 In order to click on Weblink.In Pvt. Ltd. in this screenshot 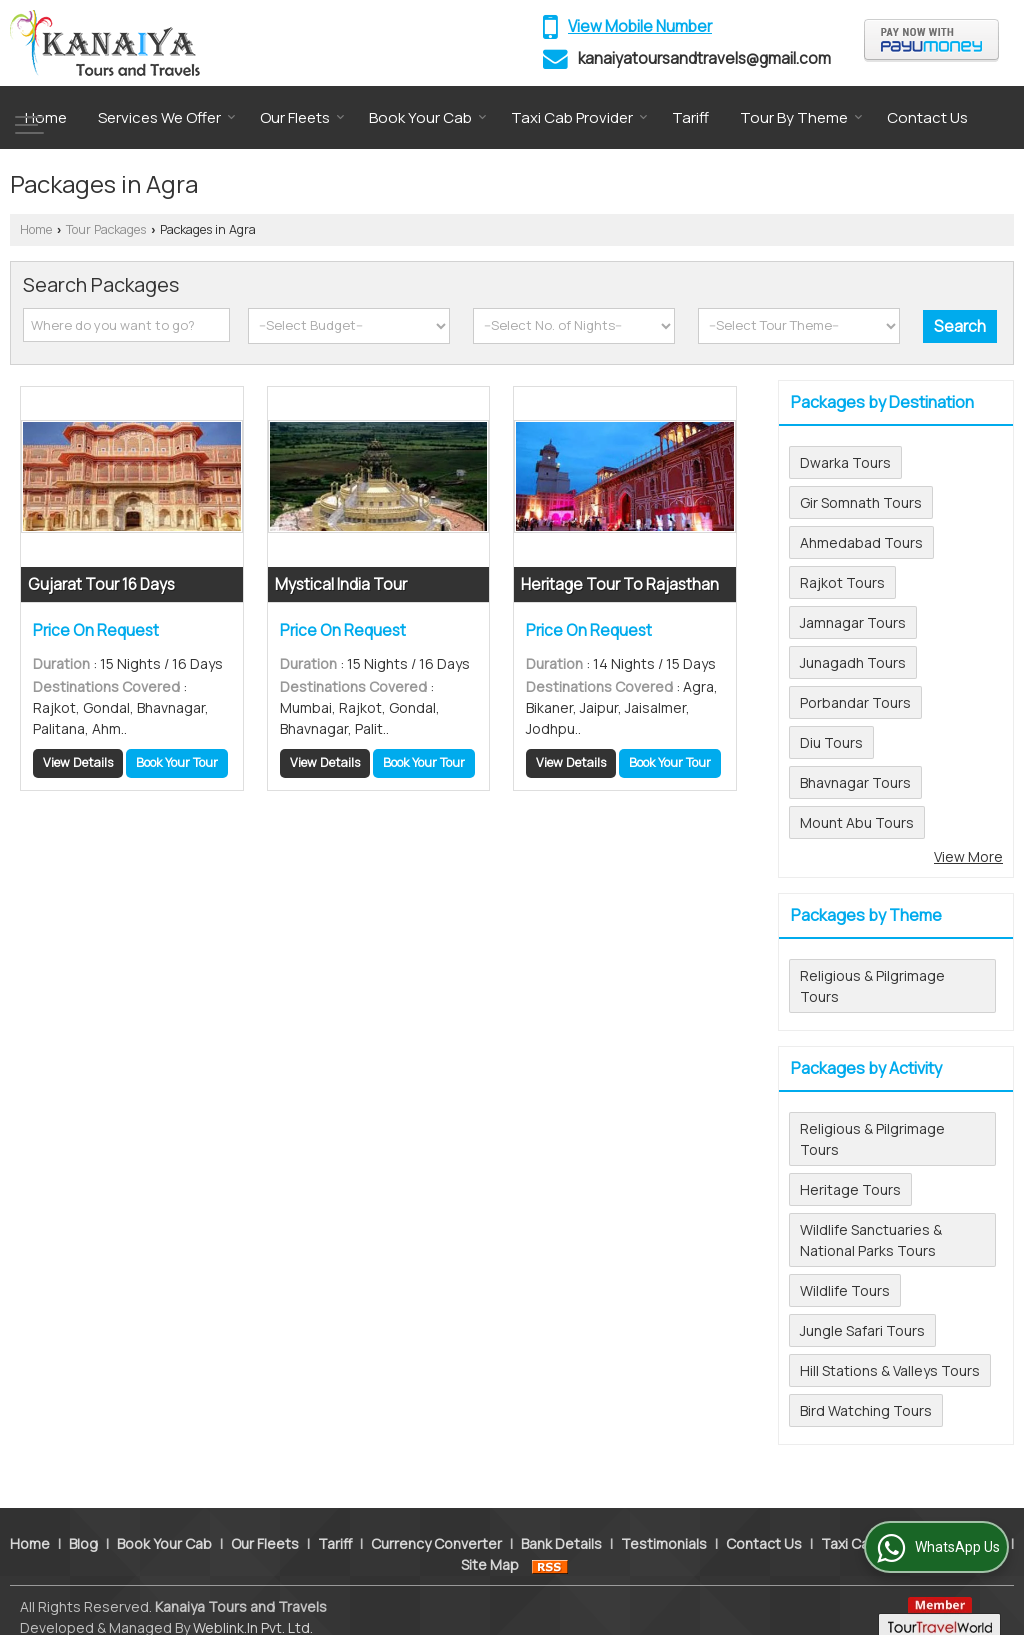, I will do `click(253, 1606)`.